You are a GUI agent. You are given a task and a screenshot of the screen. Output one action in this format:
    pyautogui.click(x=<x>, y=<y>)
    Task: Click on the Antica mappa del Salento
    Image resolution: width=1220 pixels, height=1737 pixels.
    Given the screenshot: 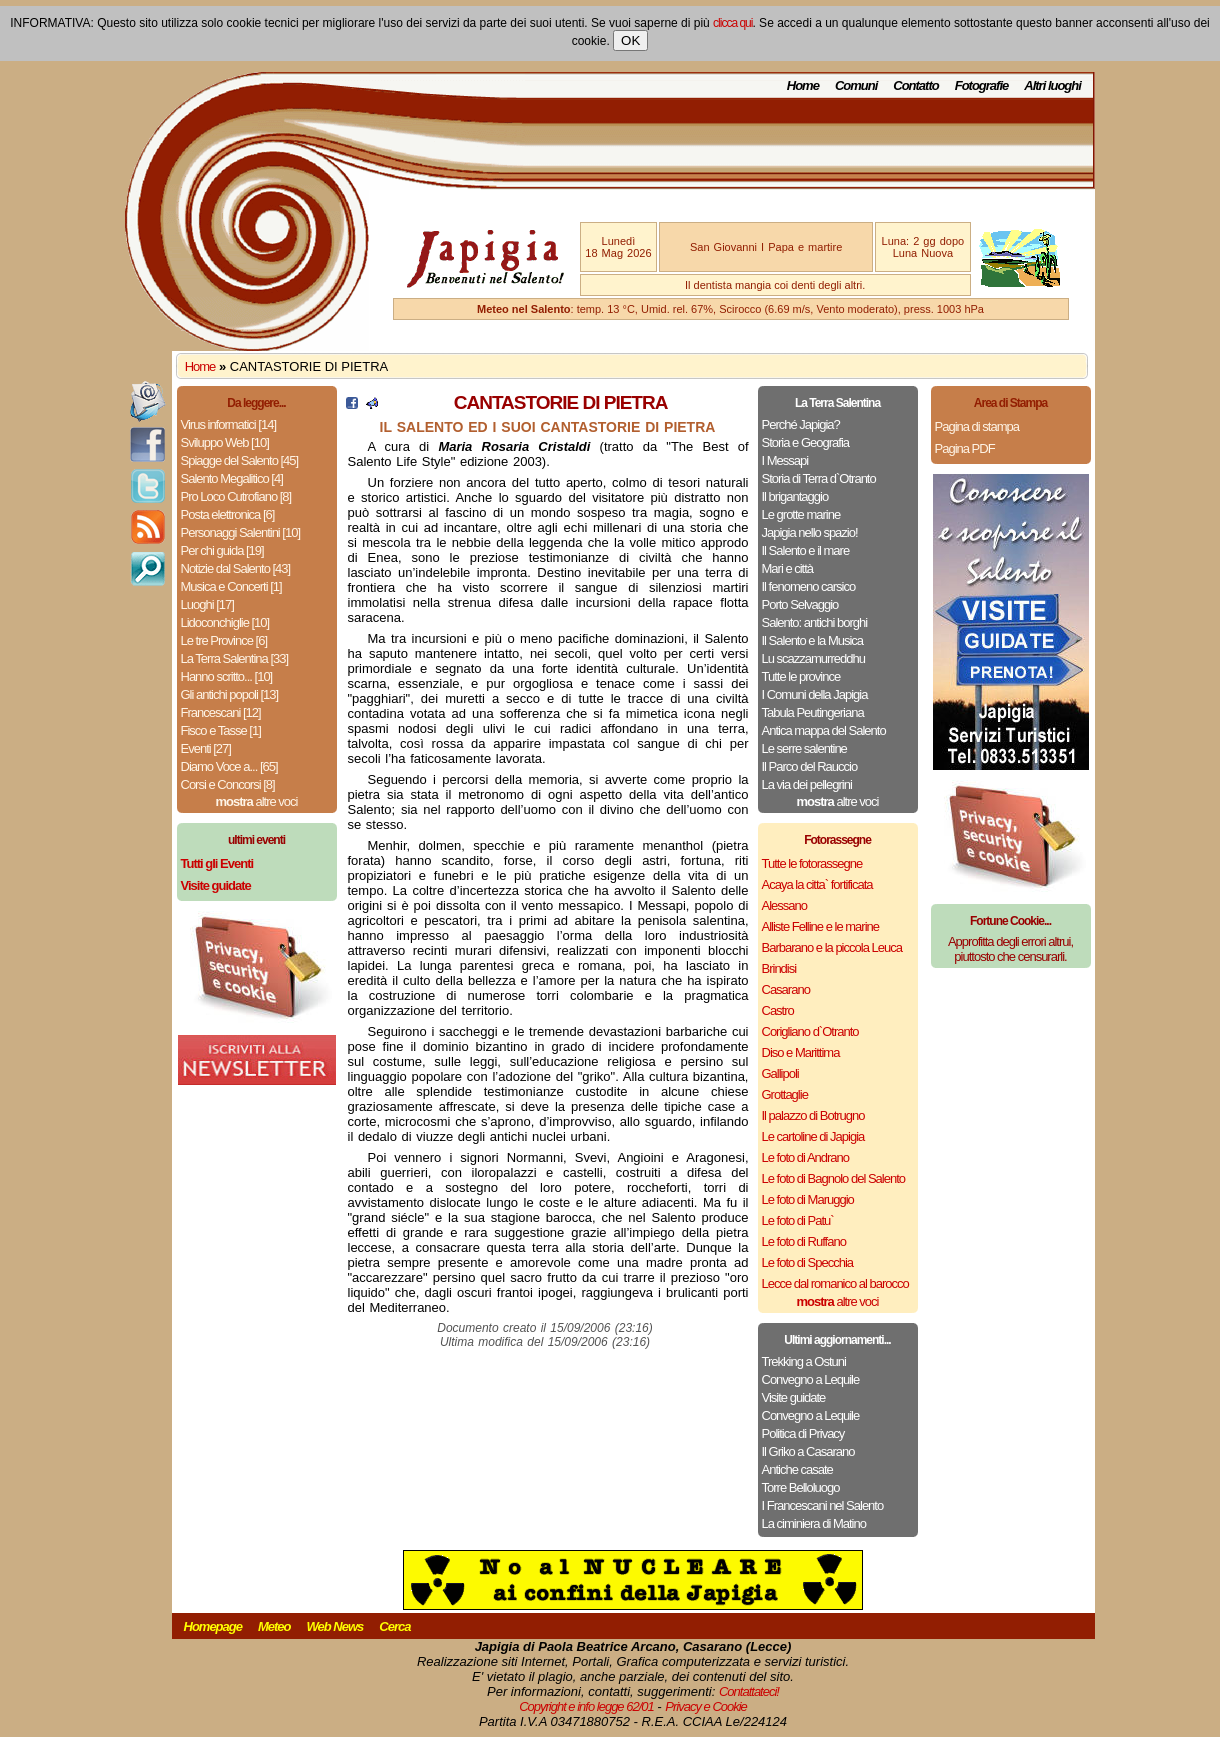 What is the action you would take?
    pyautogui.click(x=824, y=730)
    